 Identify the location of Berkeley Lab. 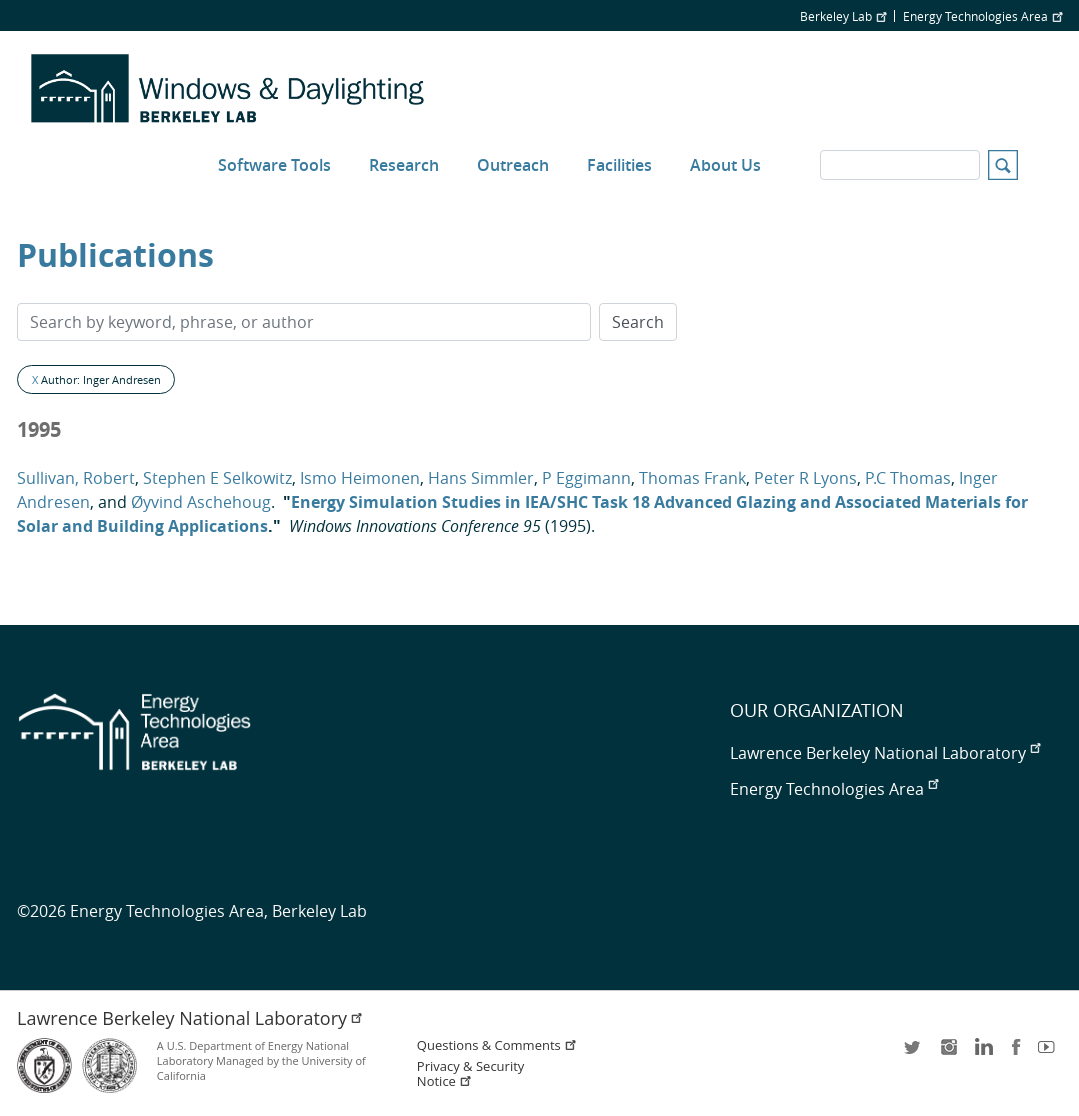
(843, 16).